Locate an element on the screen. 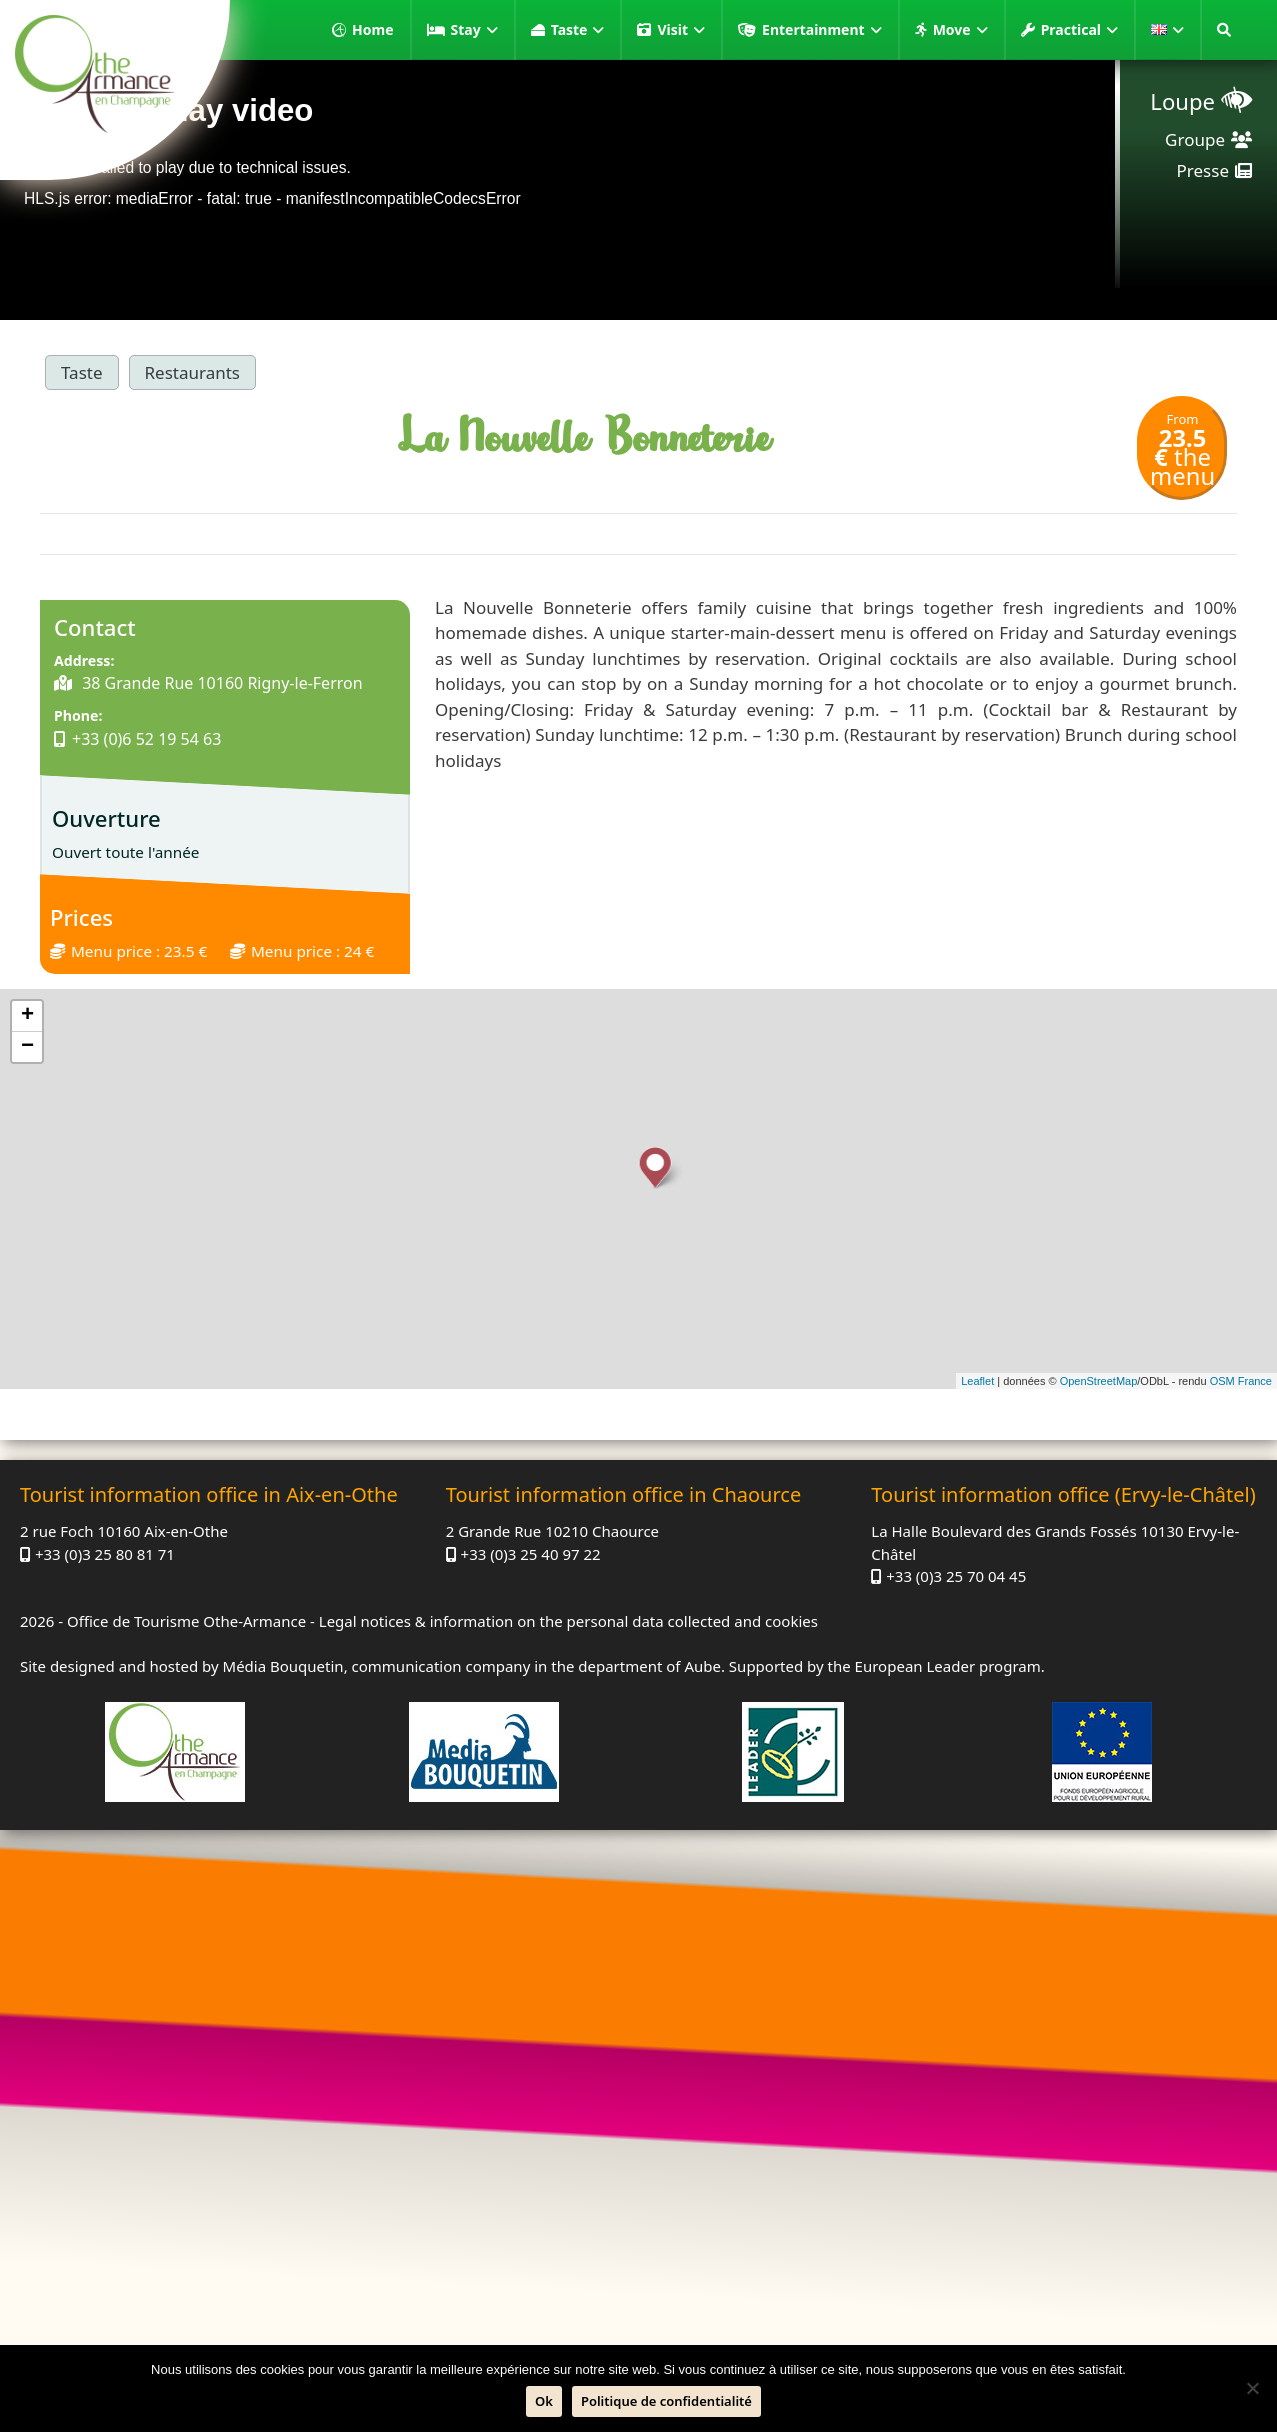 The image size is (1277, 2432). +33 (0)3 25 80 81 71 is located at coordinates (105, 1554).